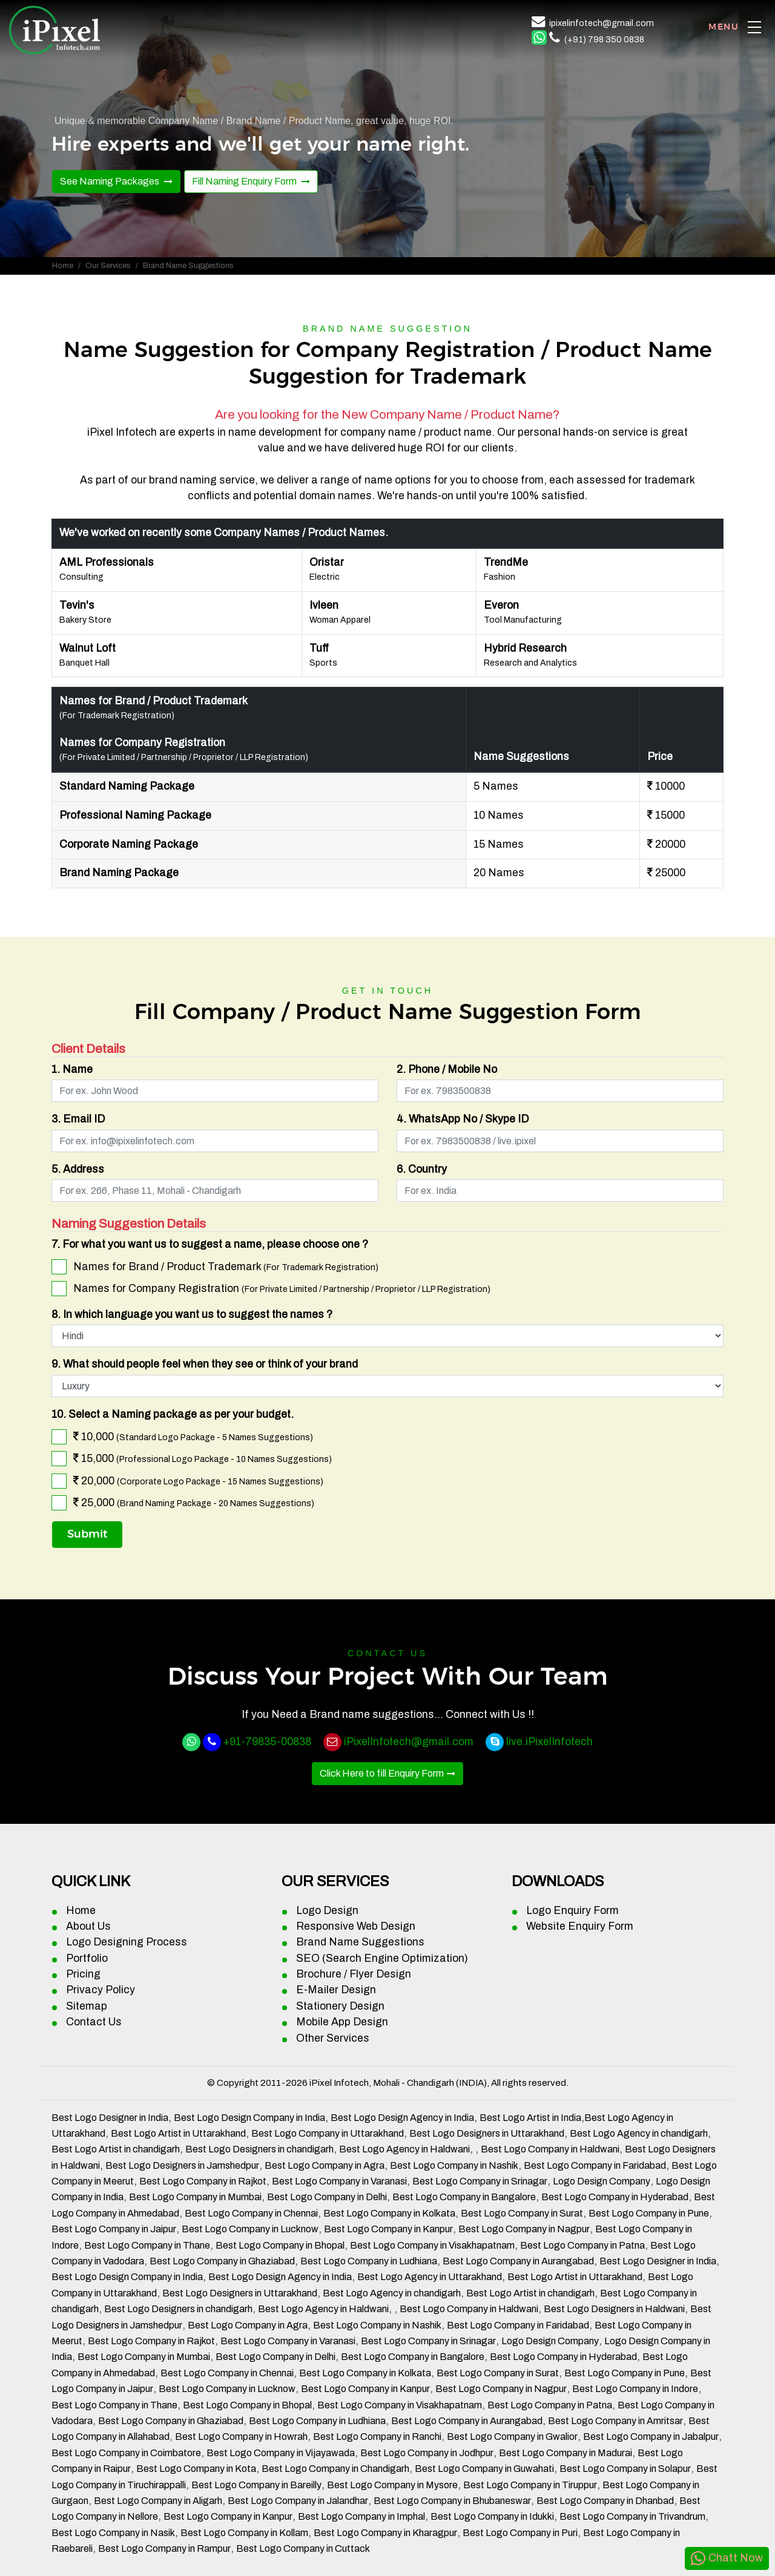 This screenshot has height=2576, width=775. What do you see at coordinates (402, 2117) in the screenshot?
I see `Best Logo Design Agency in India` at bounding box center [402, 2117].